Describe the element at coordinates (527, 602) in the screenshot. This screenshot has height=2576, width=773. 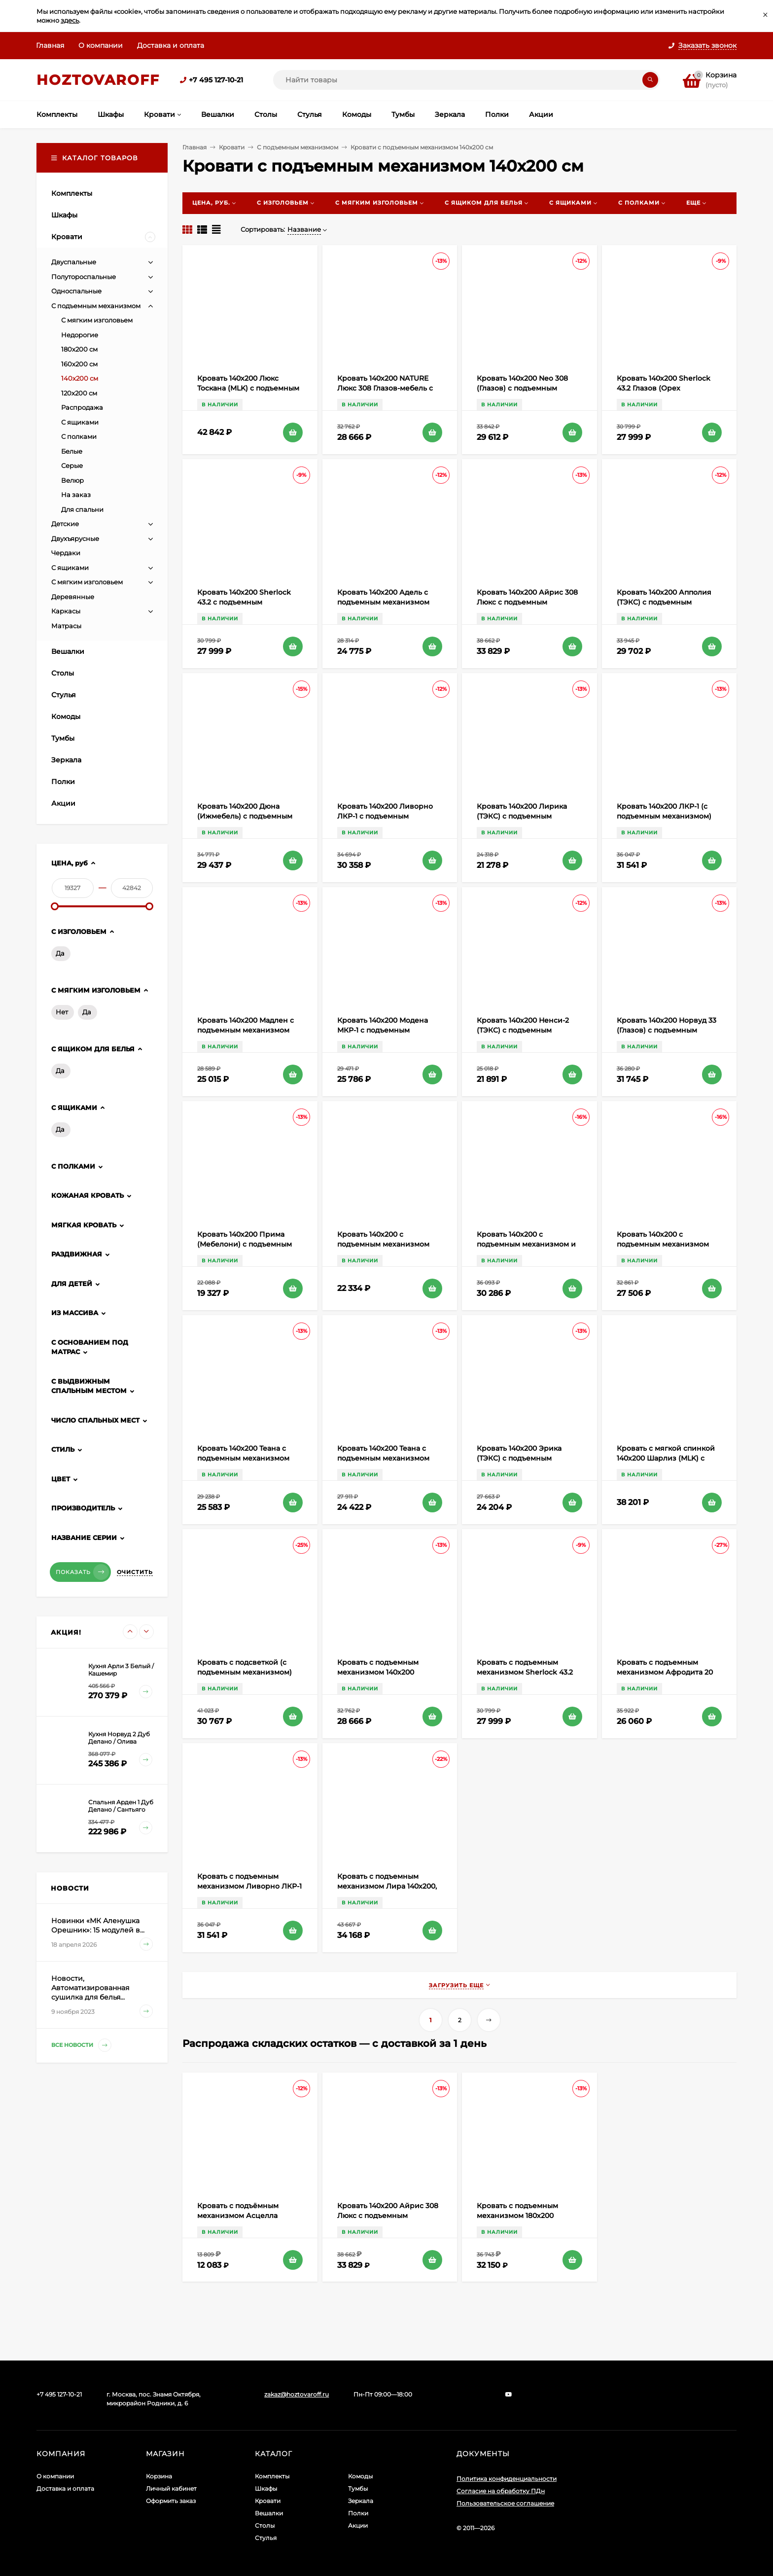
I see `Кровать 140х200 Айрис 308 Люкс с подъемным механизмом` at that location.